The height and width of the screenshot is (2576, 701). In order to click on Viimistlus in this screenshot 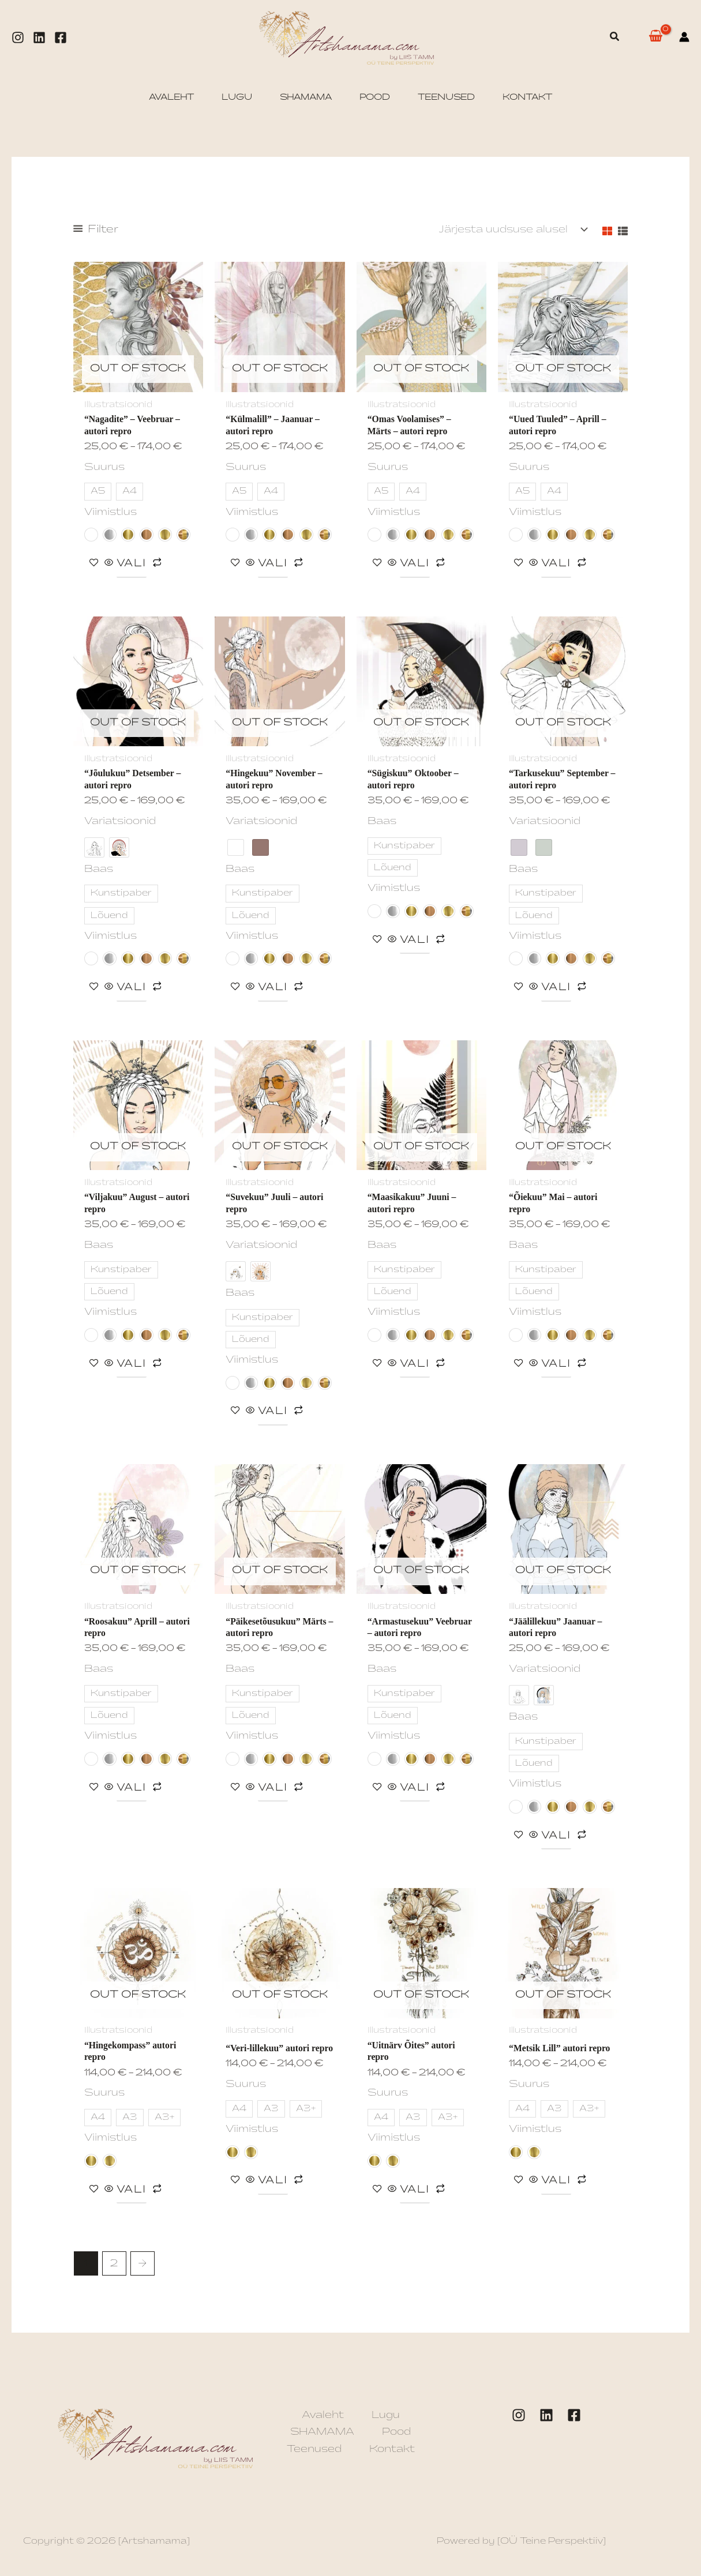, I will do `click(110, 512)`.